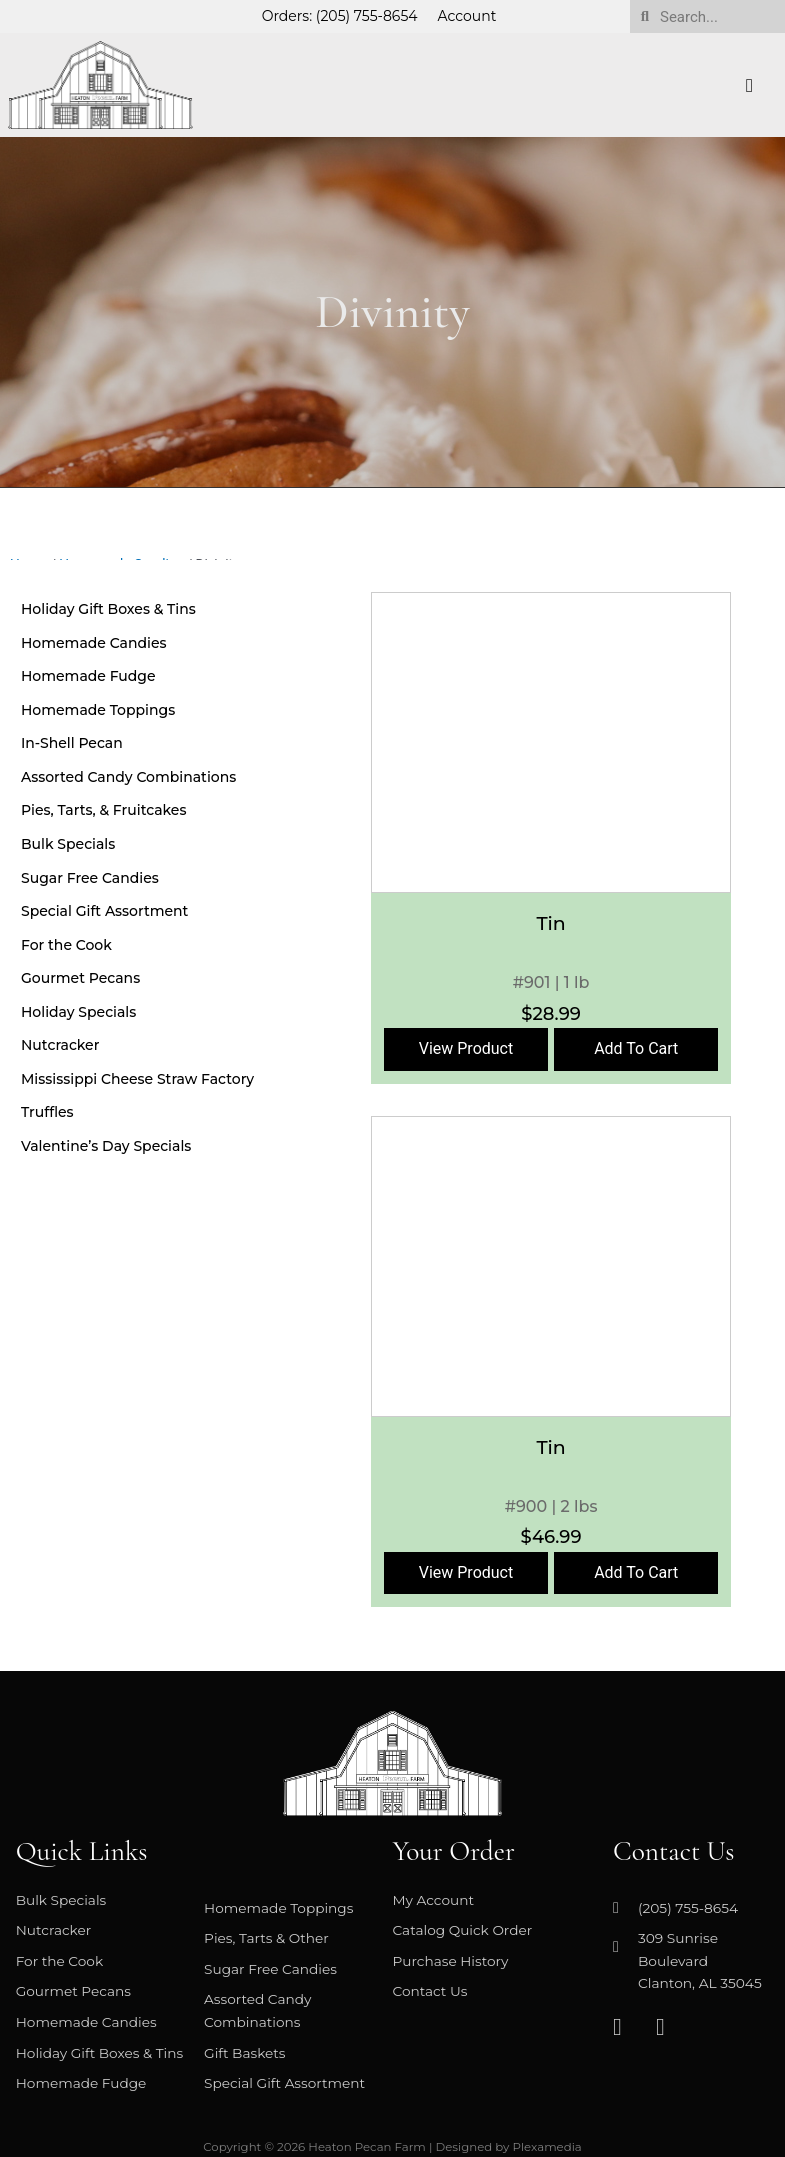 The height and width of the screenshot is (2157, 785). Describe the element at coordinates (72, 743) in the screenshot. I see `In-Shell Pecan` at that location.